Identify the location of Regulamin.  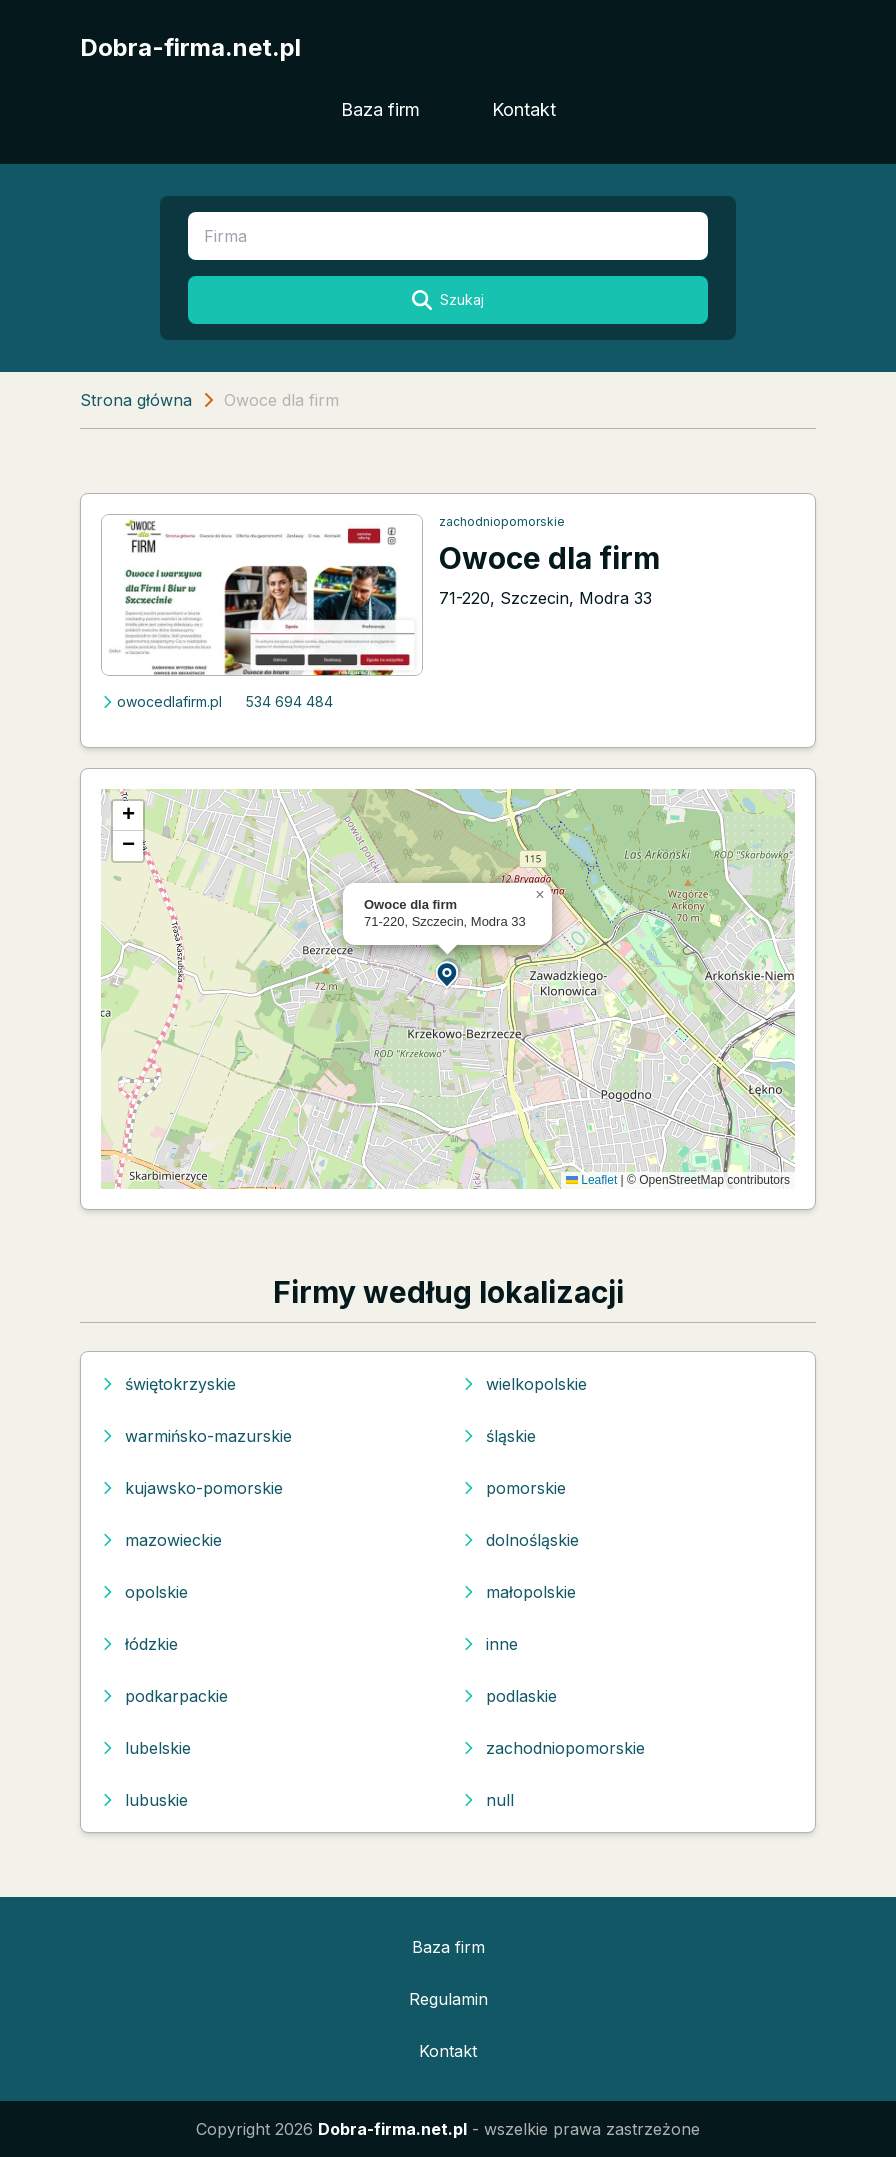
(448, 1999).